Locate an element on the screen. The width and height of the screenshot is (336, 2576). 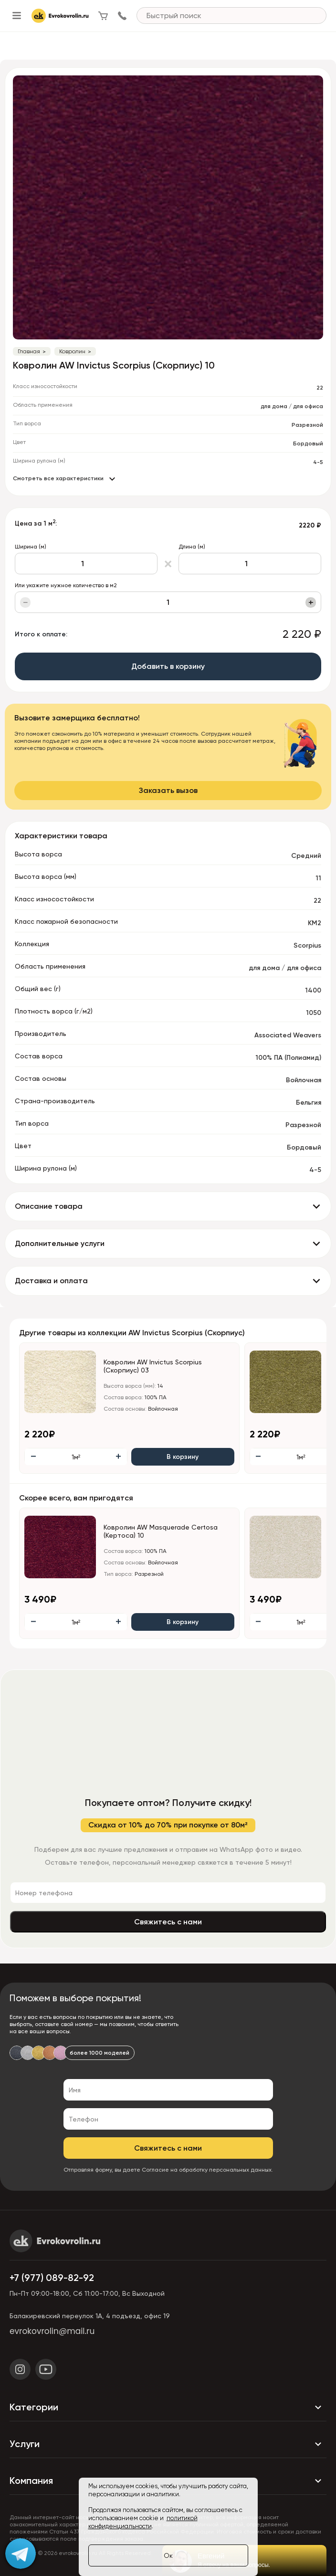
Ковролин AW Invictus Scorpius (Скорпиус) 03 is located at coordinates (153, 1366).